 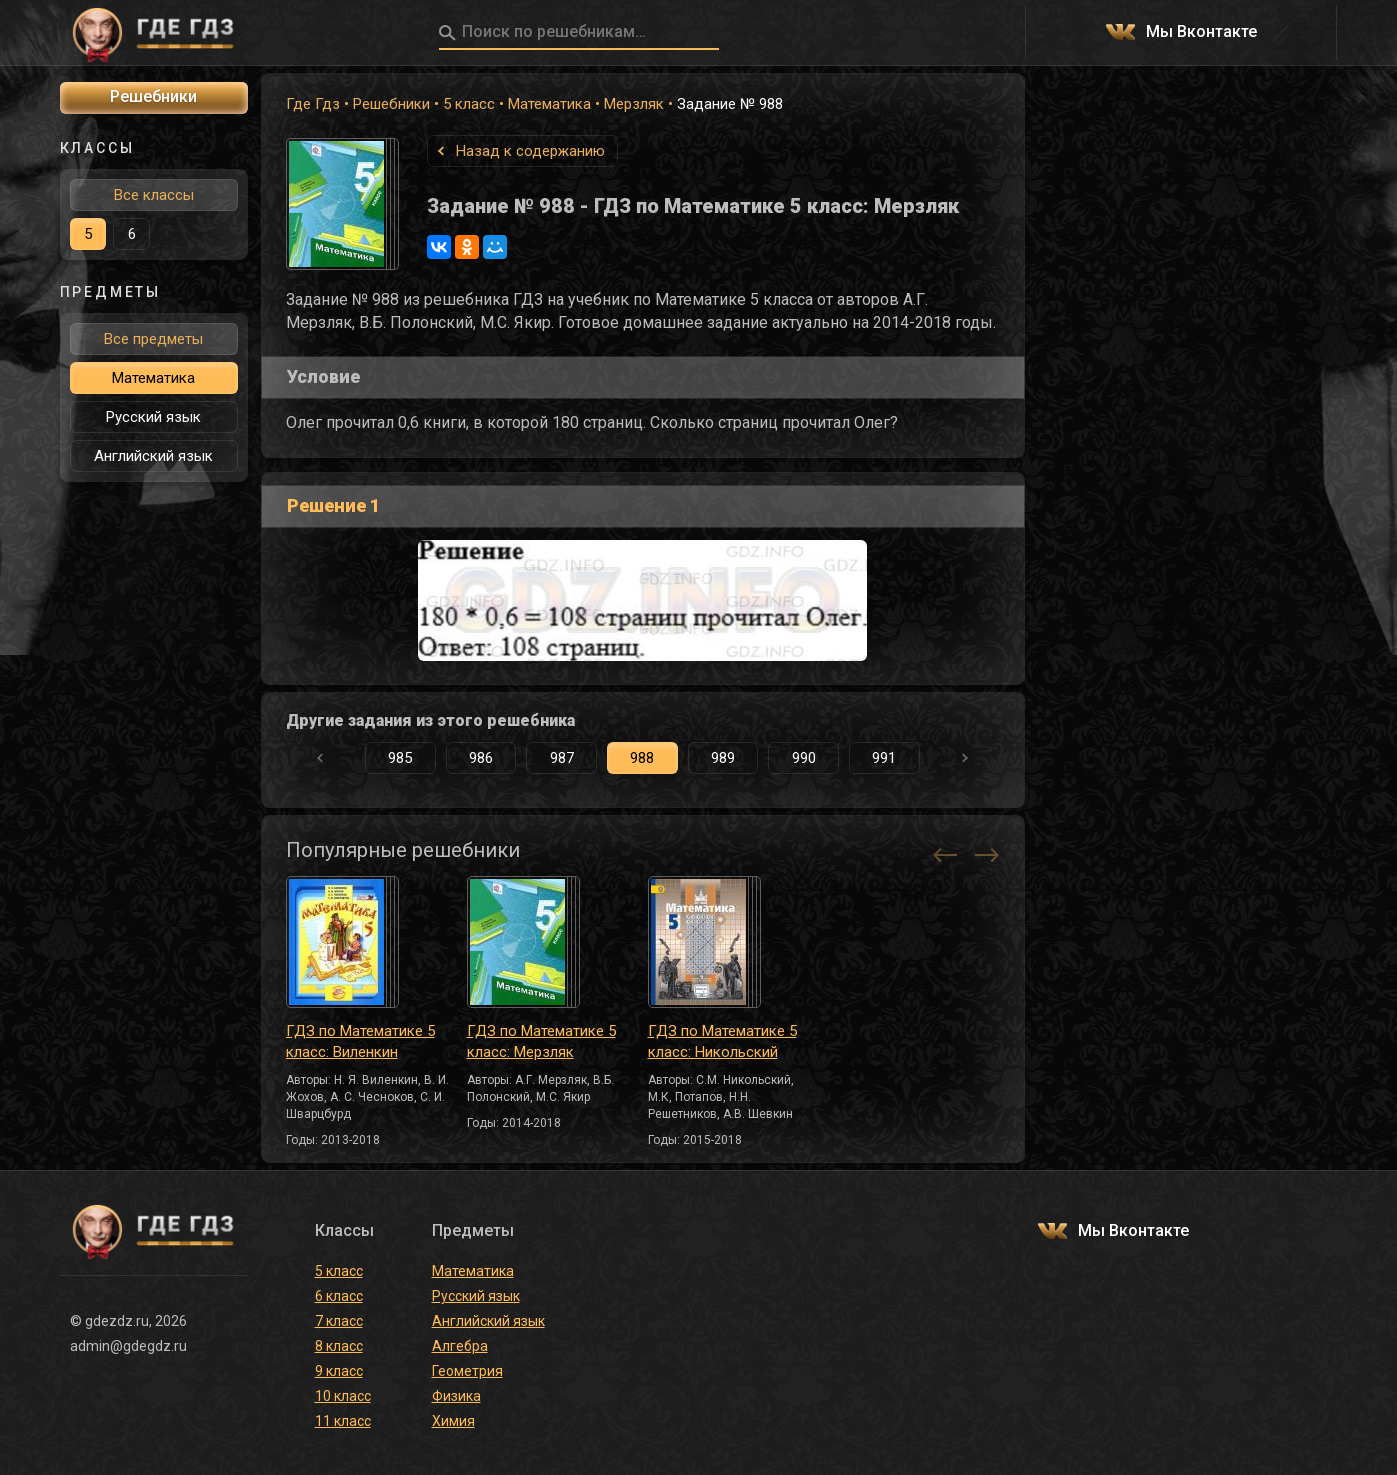 I want to click on Физика, so click(x=456, y=1396).